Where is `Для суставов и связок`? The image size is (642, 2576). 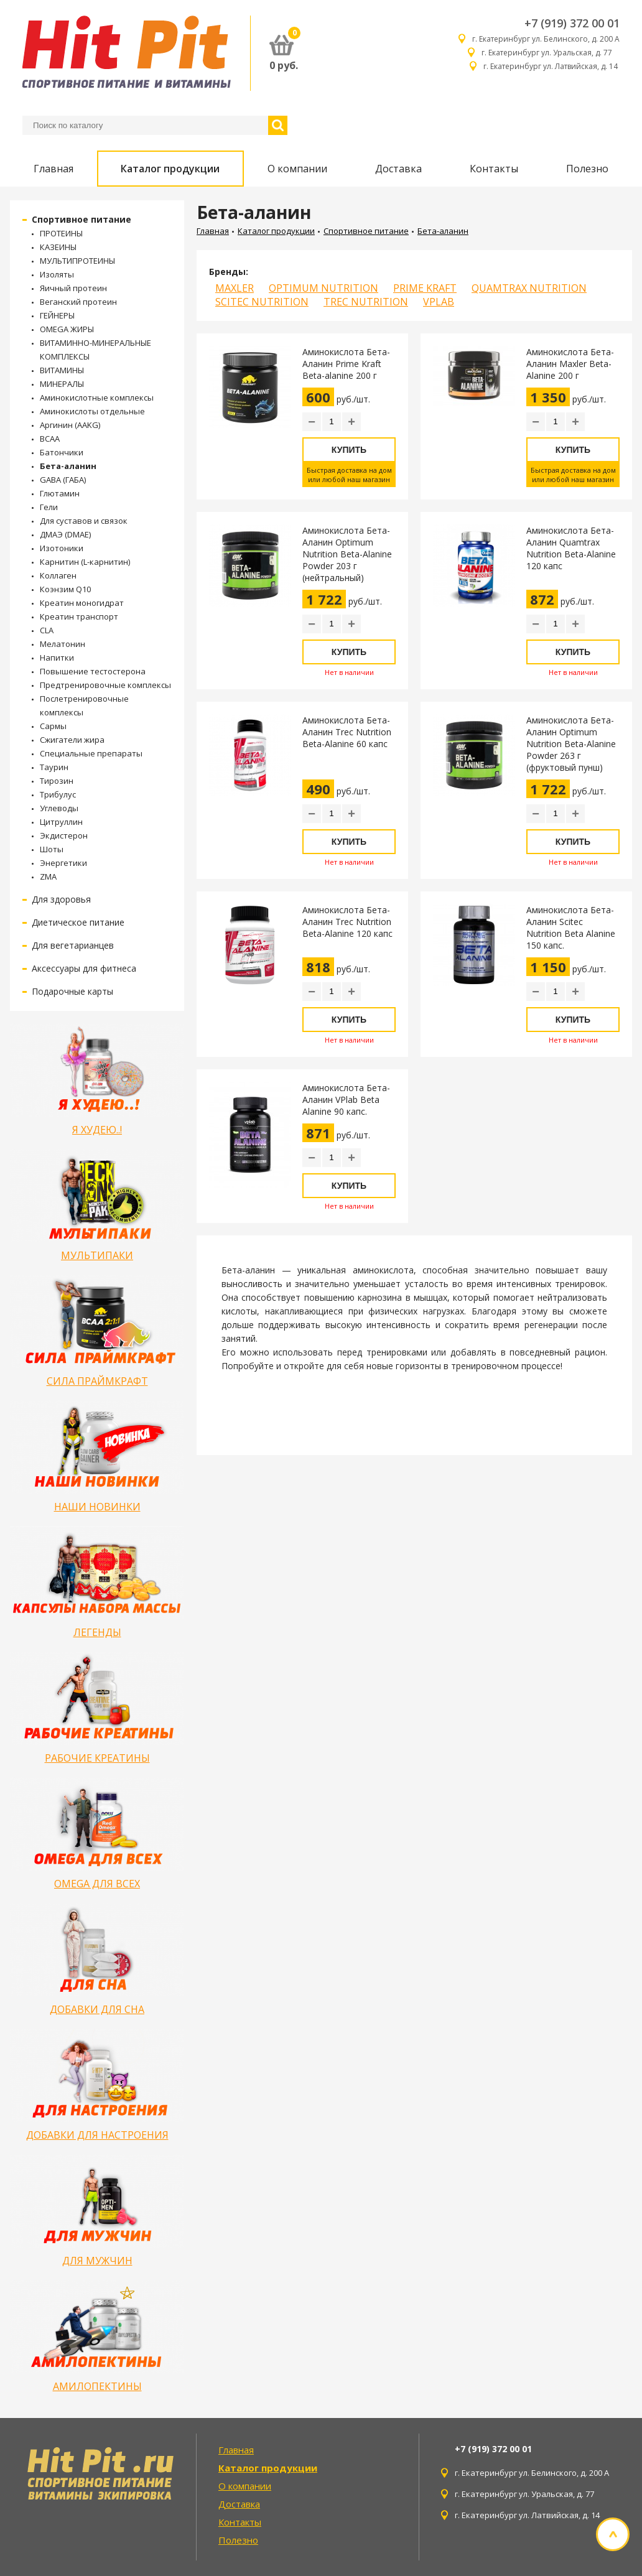
Для суставов и связок is located at coordinates (84, 520).